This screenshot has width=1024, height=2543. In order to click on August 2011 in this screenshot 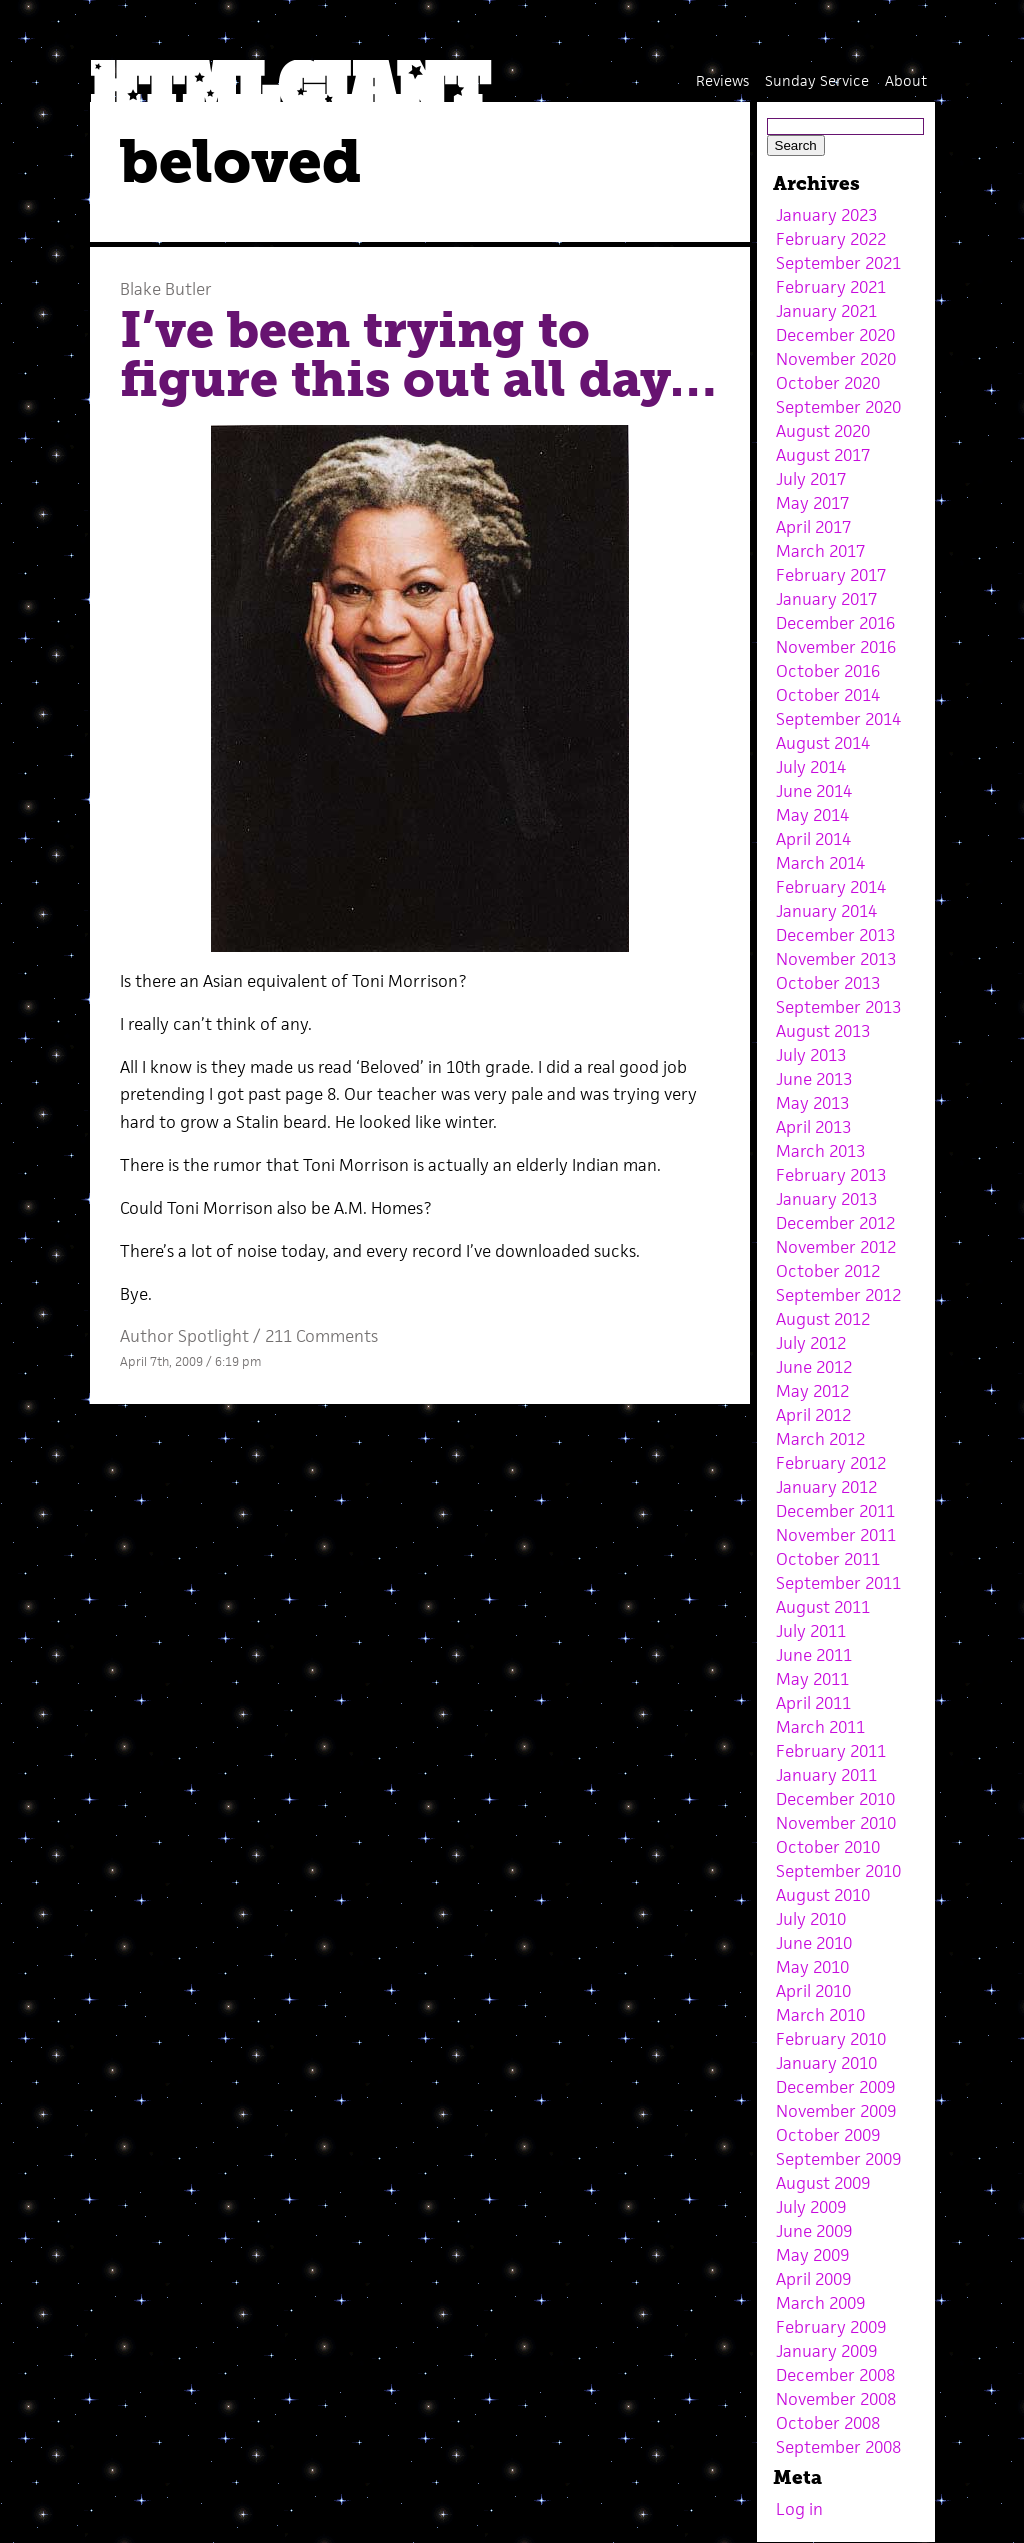, I will do `click(823, 1607)`.